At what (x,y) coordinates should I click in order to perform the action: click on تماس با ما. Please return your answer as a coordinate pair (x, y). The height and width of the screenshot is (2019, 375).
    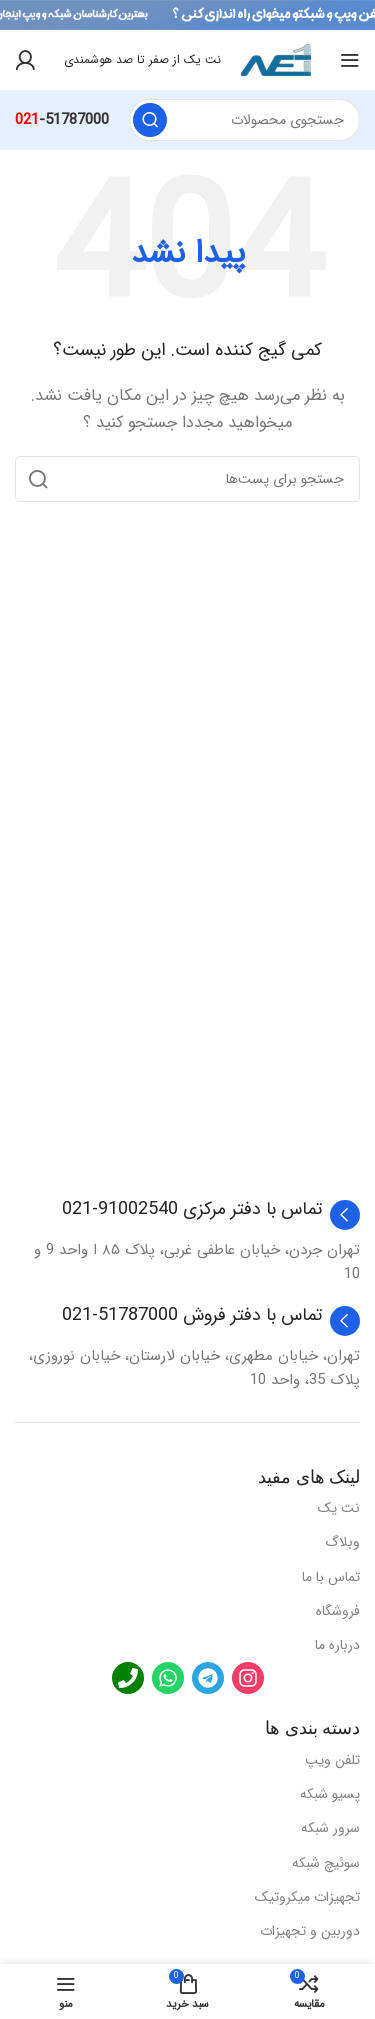
    Looking at the image, I should click on (331, 1577).